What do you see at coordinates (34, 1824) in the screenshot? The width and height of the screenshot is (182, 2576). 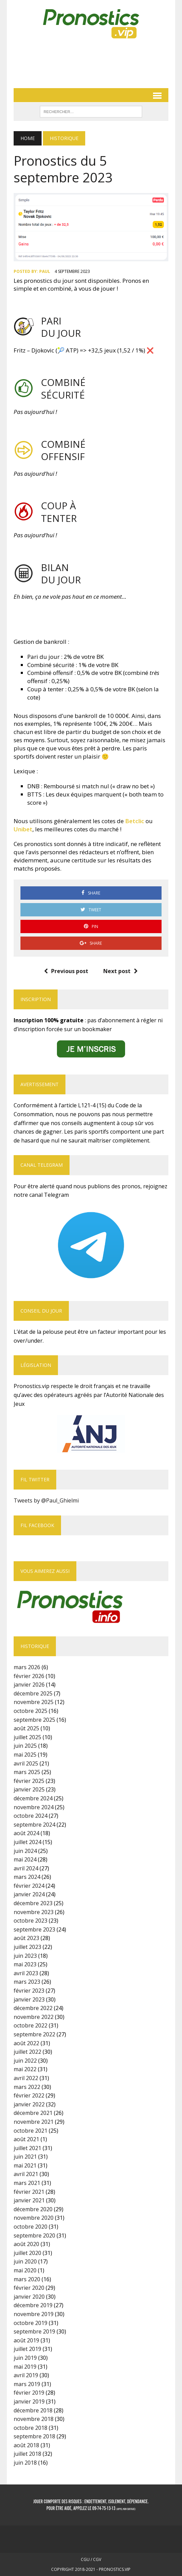 I see `septembre 2024` at bounding box center [34, 1824].